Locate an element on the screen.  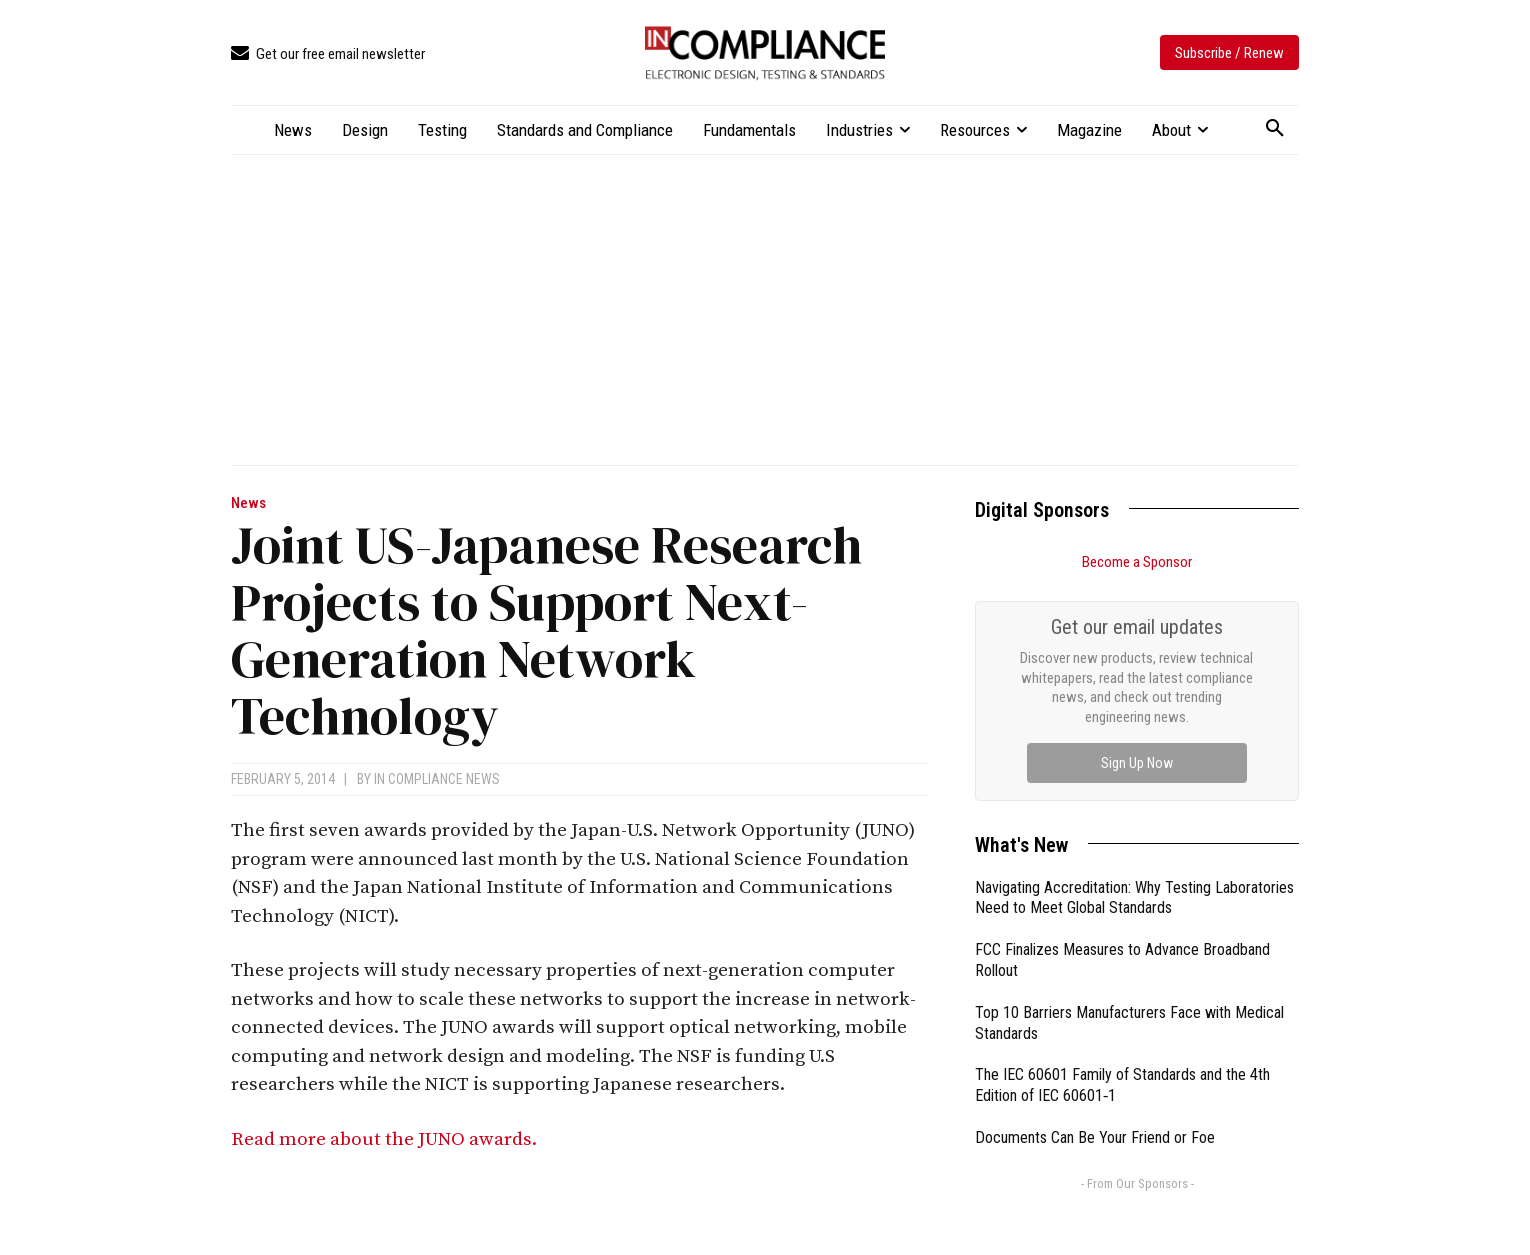
News is located at coordinates (248, 503).